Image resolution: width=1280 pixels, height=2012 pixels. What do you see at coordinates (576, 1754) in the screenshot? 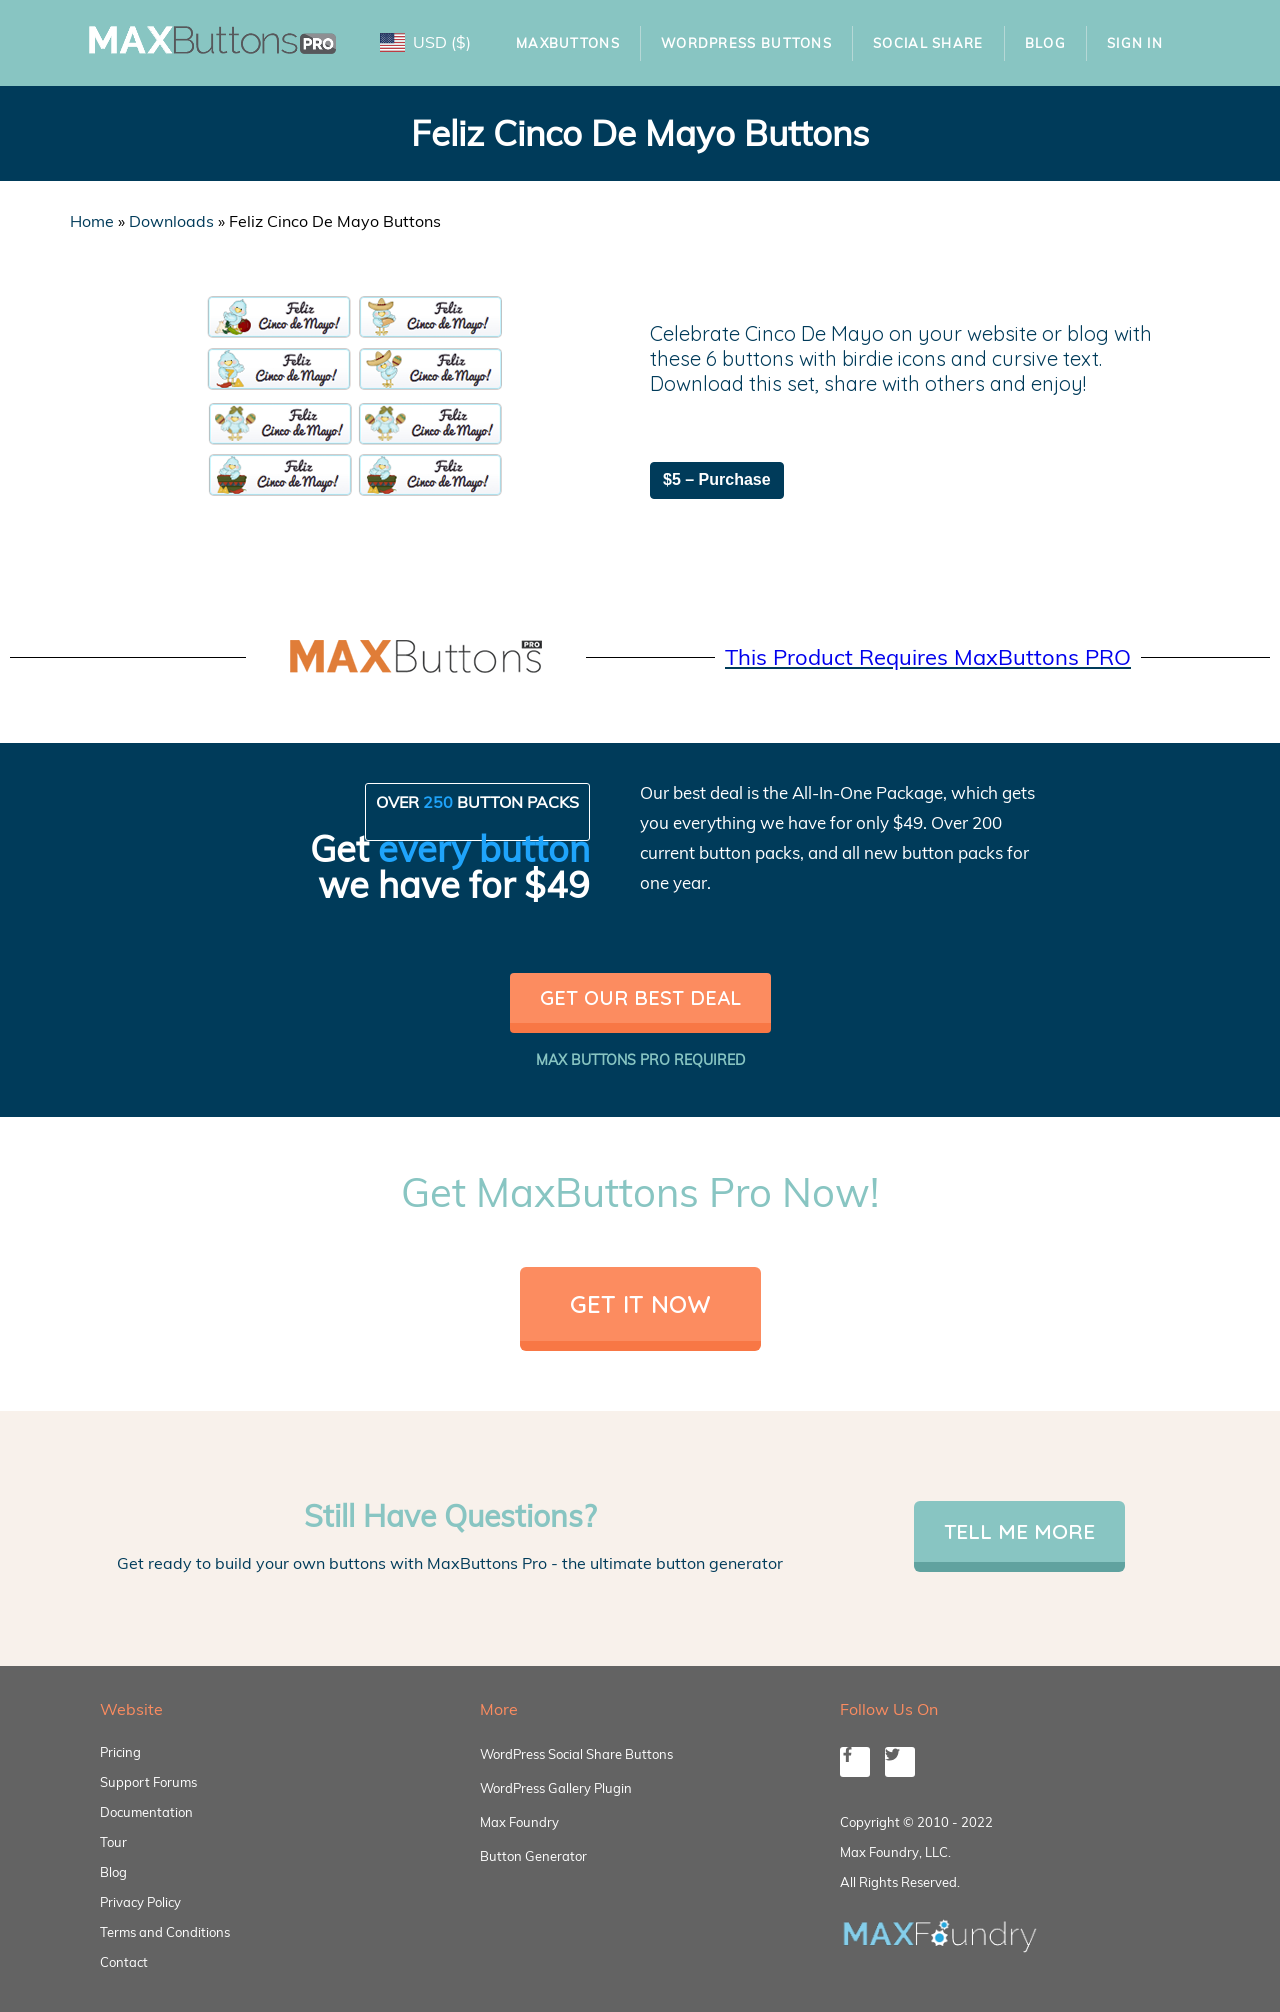
I see `WordPress Social Share Buttons` at bounding box center [576, 1754].